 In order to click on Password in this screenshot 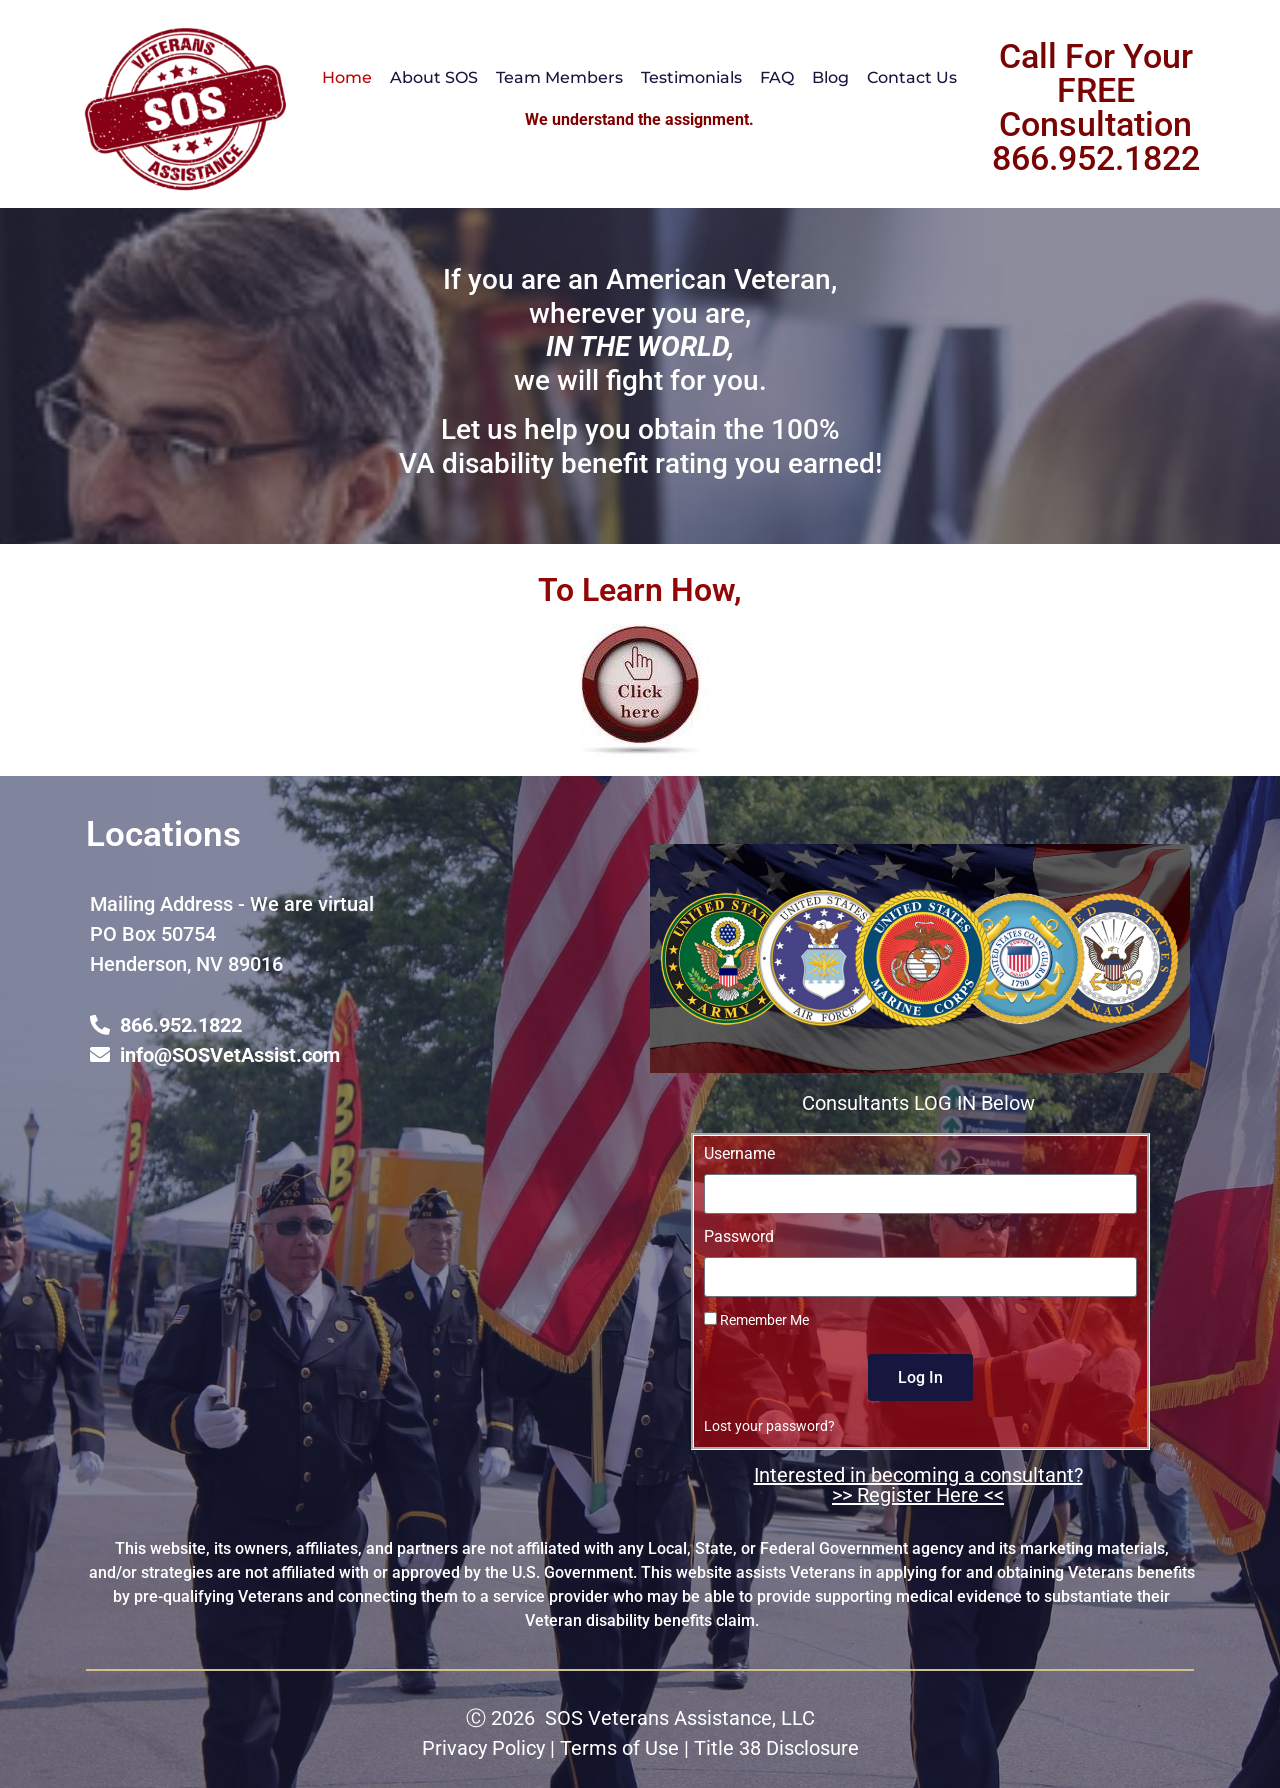, I will do `click(739, 1237)`.